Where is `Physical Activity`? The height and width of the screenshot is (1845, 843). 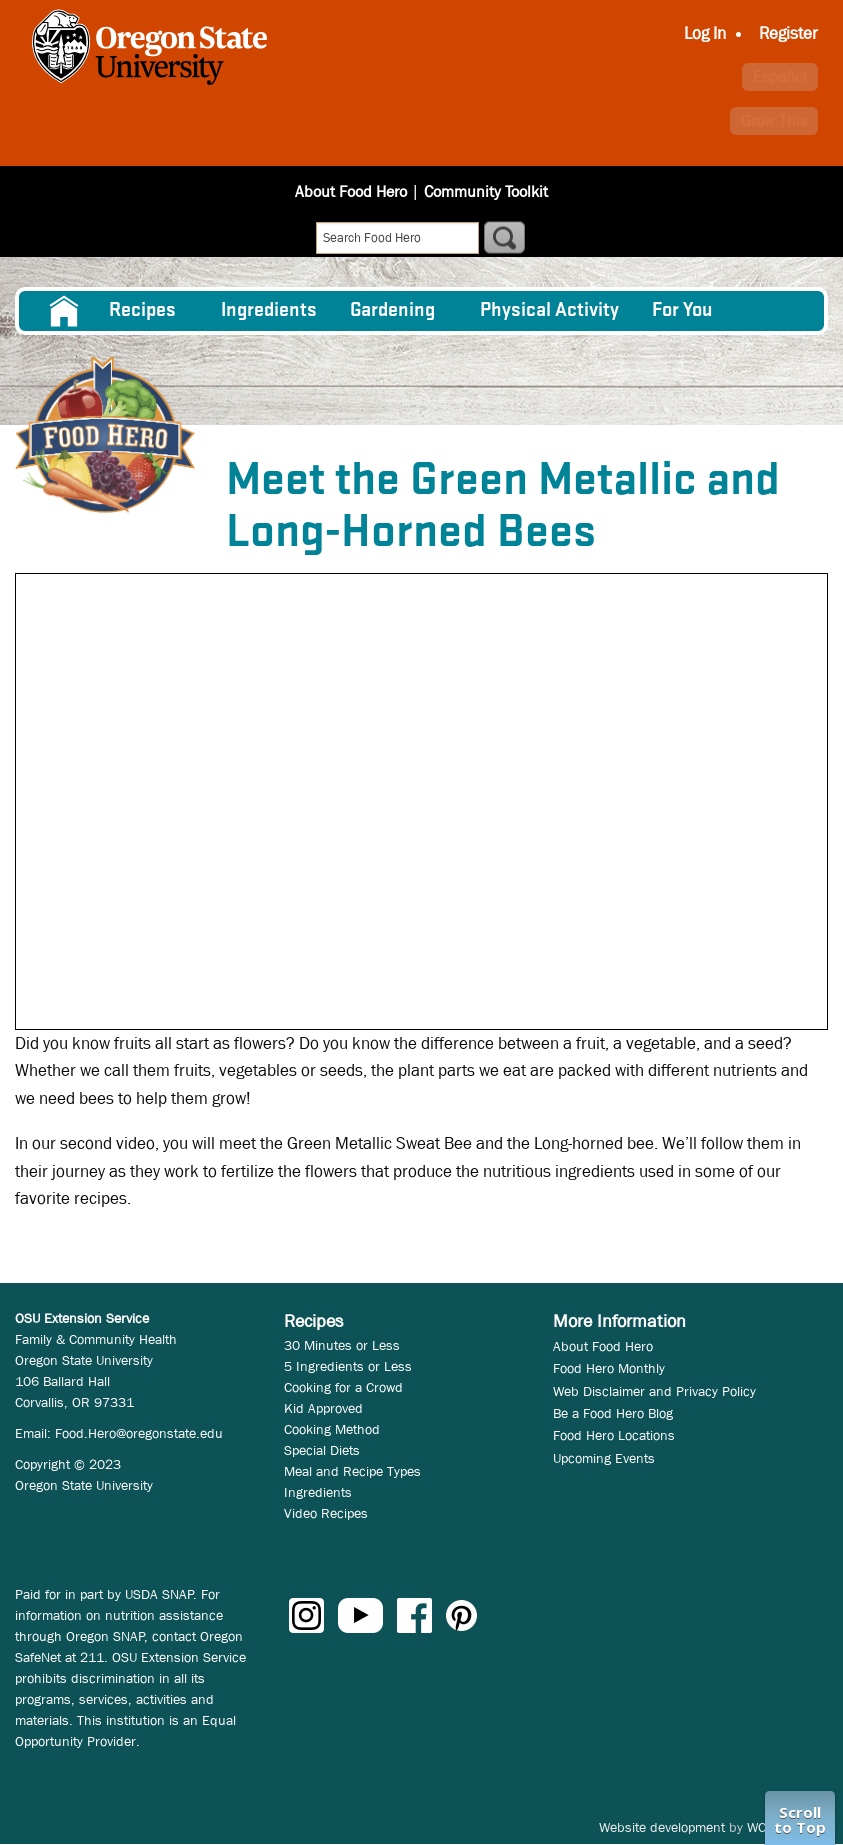 Physical Activity is located at coordinates (549, 311).